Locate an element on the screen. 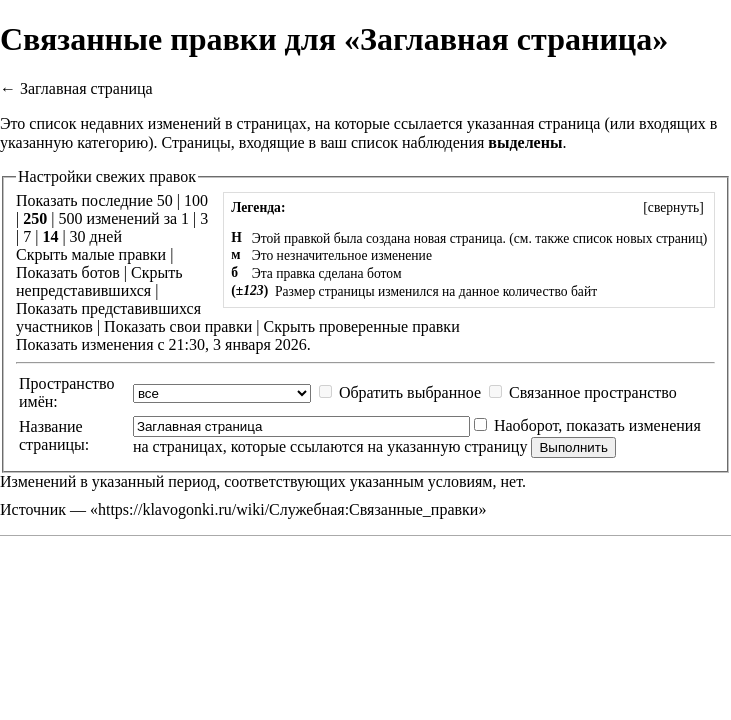  Показать is located at coordinates (46, 272).